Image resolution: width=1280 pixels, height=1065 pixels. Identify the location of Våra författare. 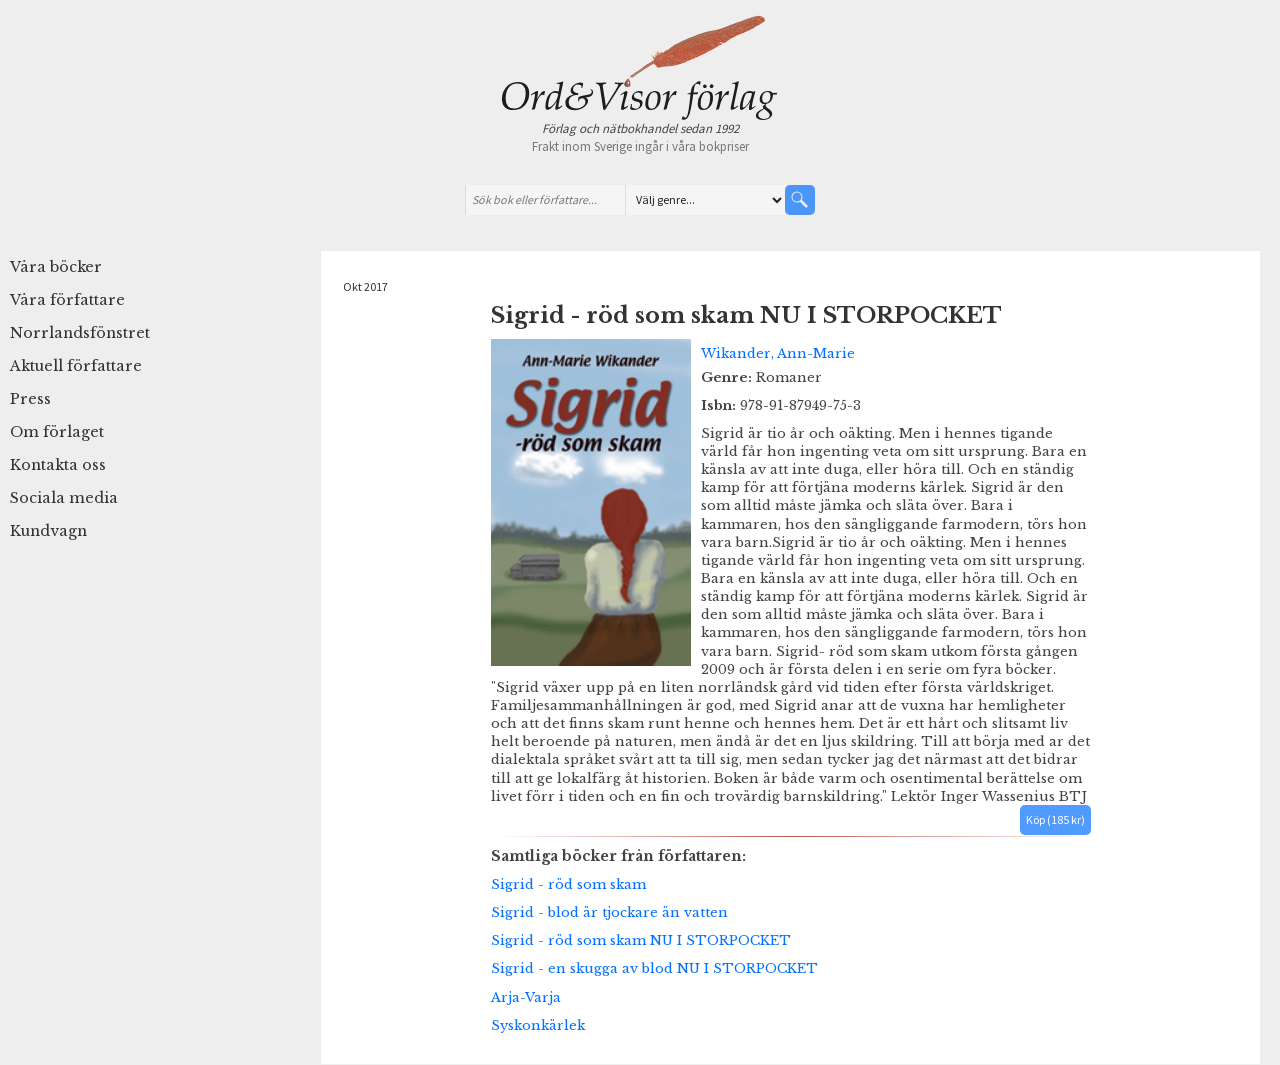
(67, 300).